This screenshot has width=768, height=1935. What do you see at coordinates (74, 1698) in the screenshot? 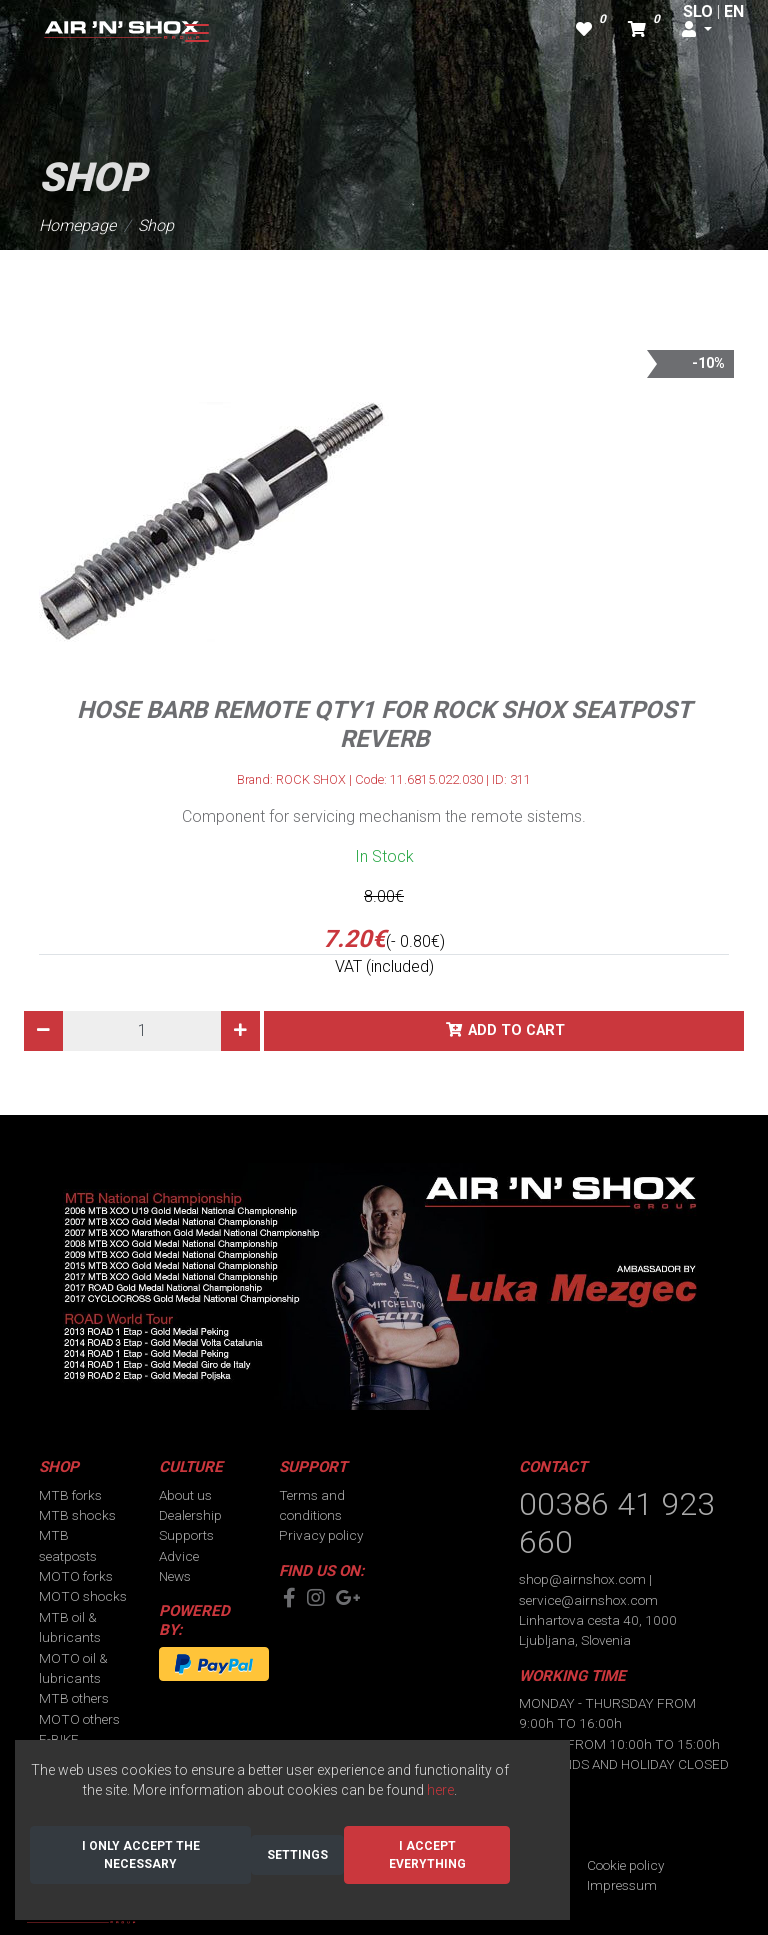
I see `MTB others` at bounding box center [74, 1698].